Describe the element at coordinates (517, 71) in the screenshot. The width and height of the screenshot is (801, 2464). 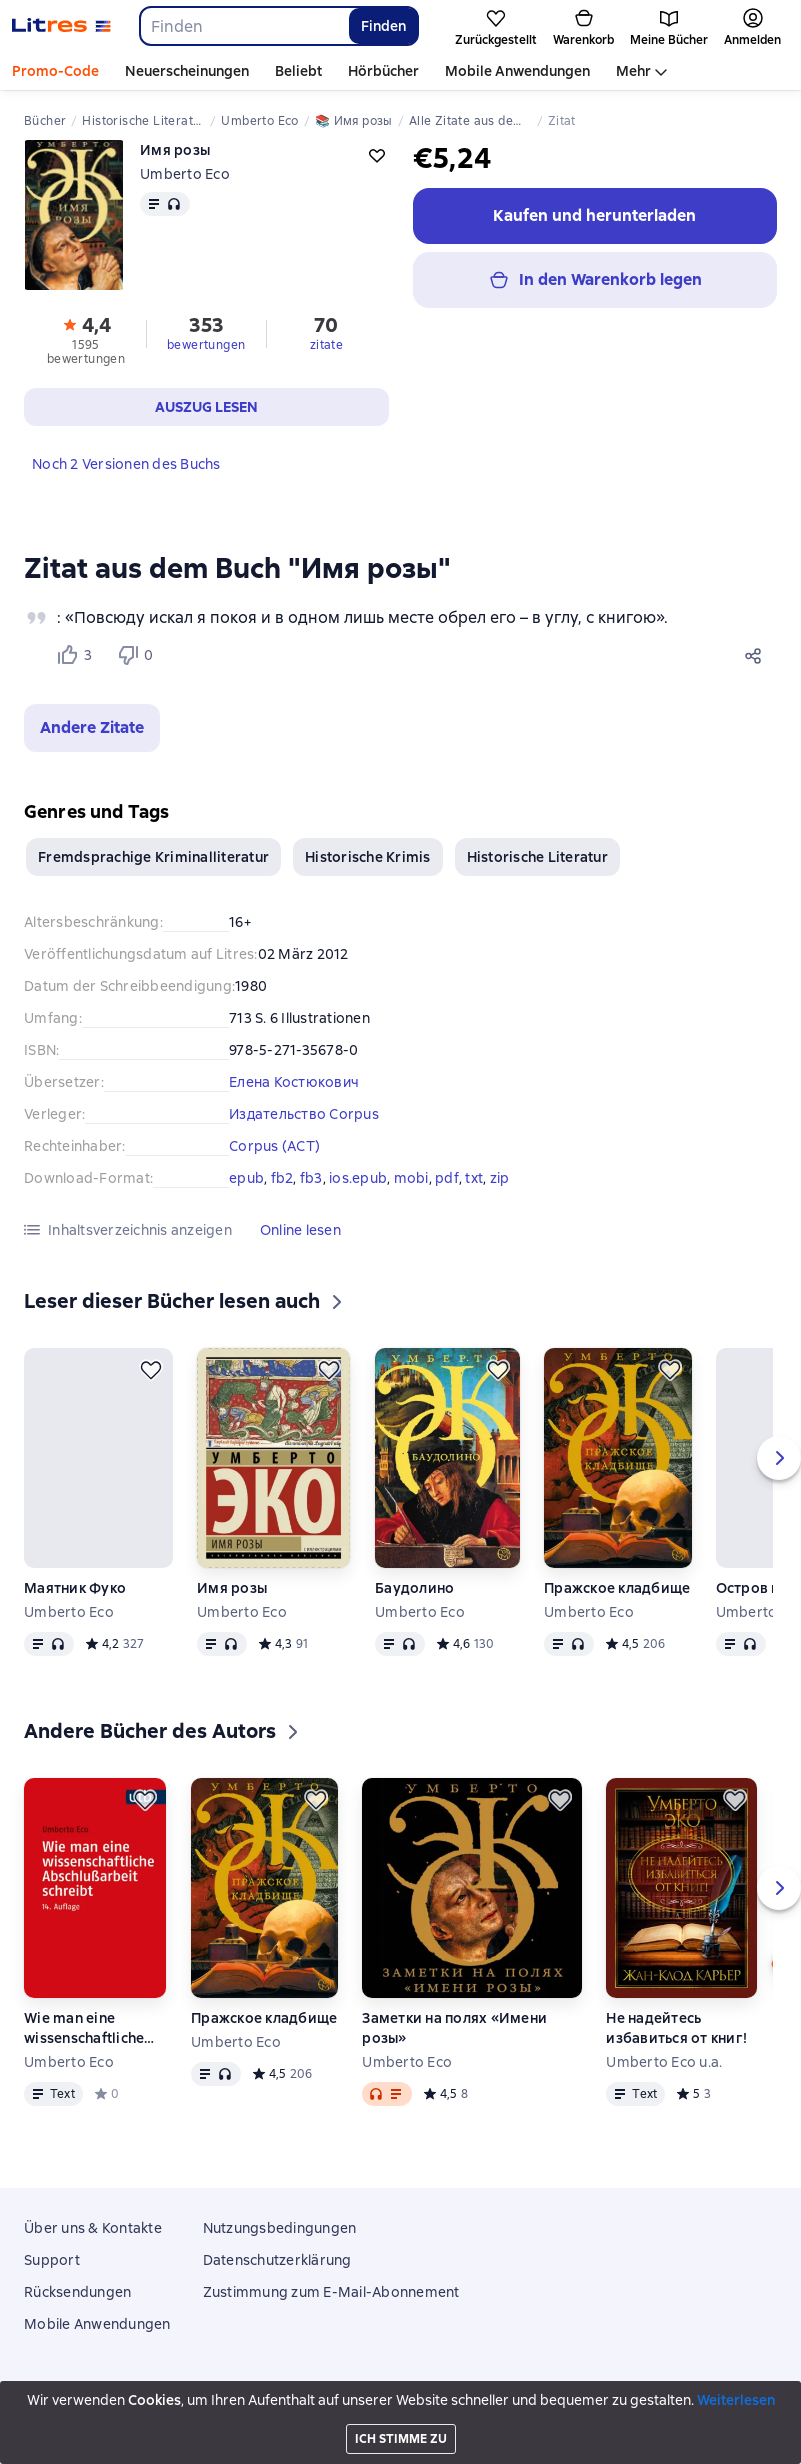
I see `Mobile Anwendungen` at that location.